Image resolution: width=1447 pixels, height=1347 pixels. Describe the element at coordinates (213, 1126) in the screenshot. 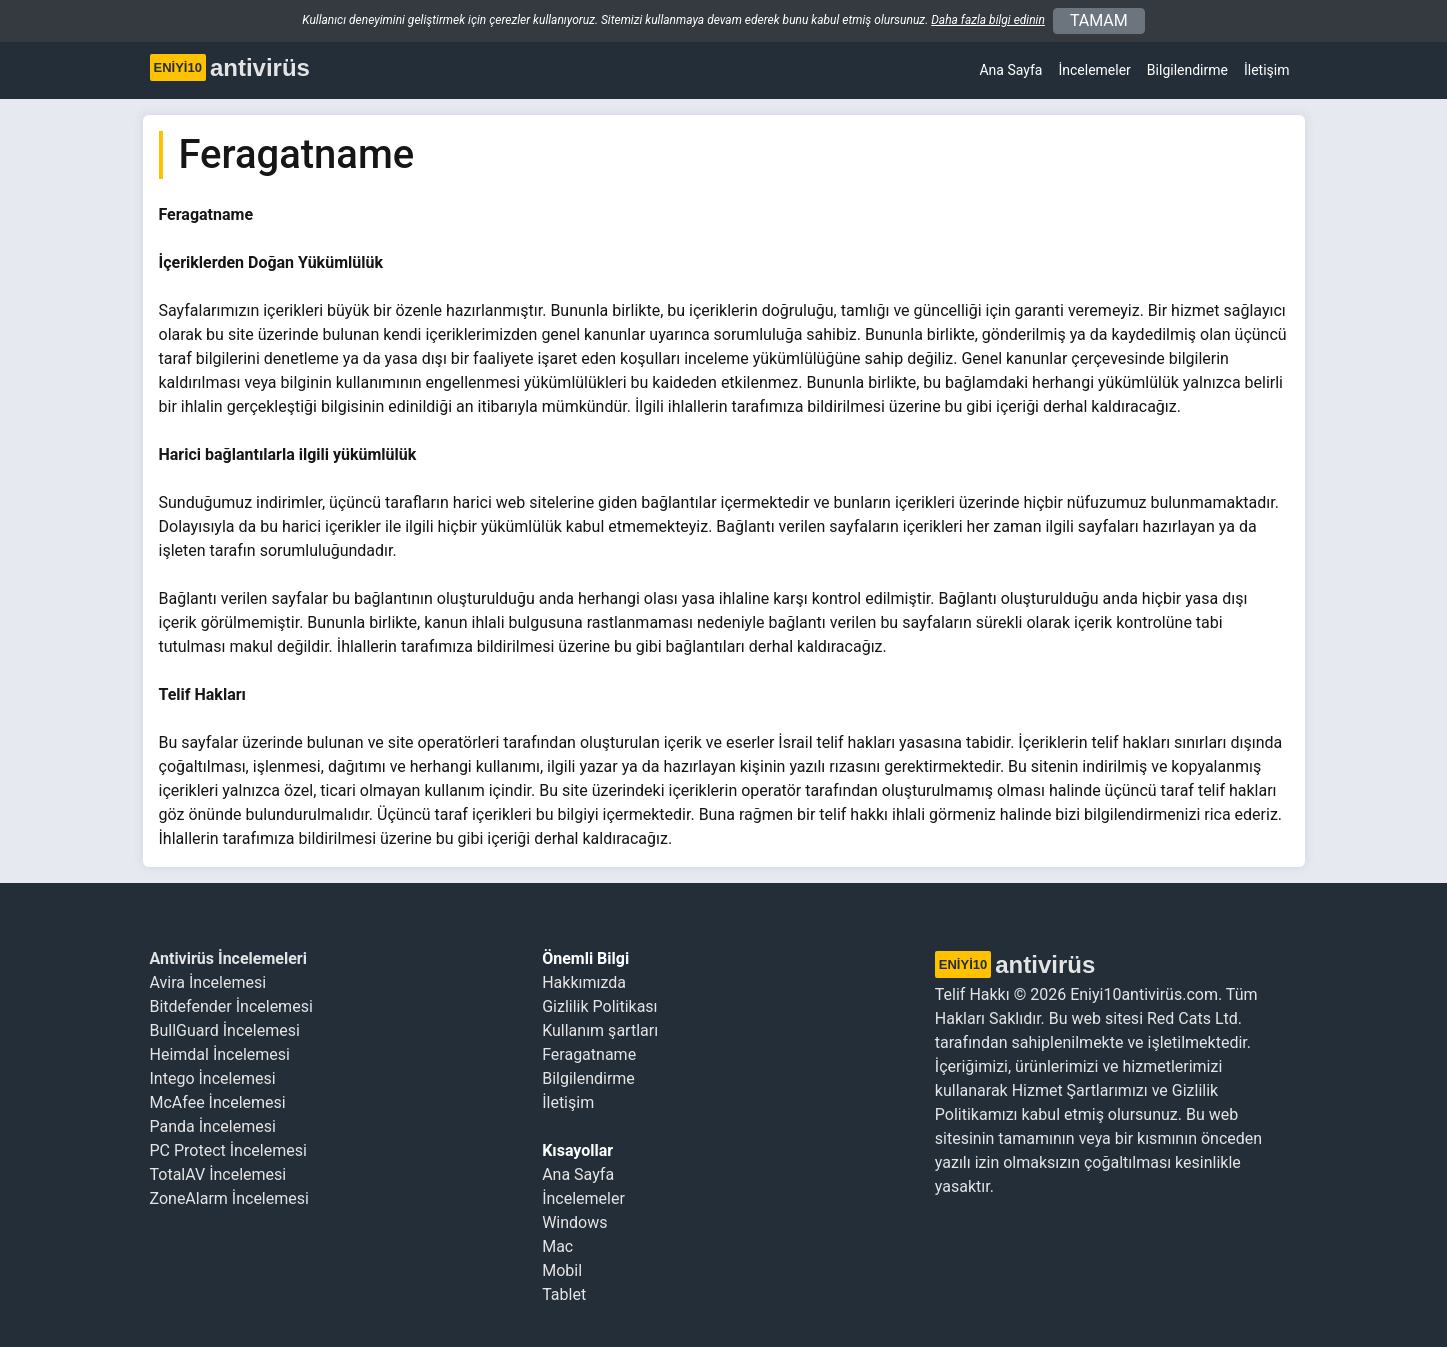

I see `Panda İncelemesi` at that location.